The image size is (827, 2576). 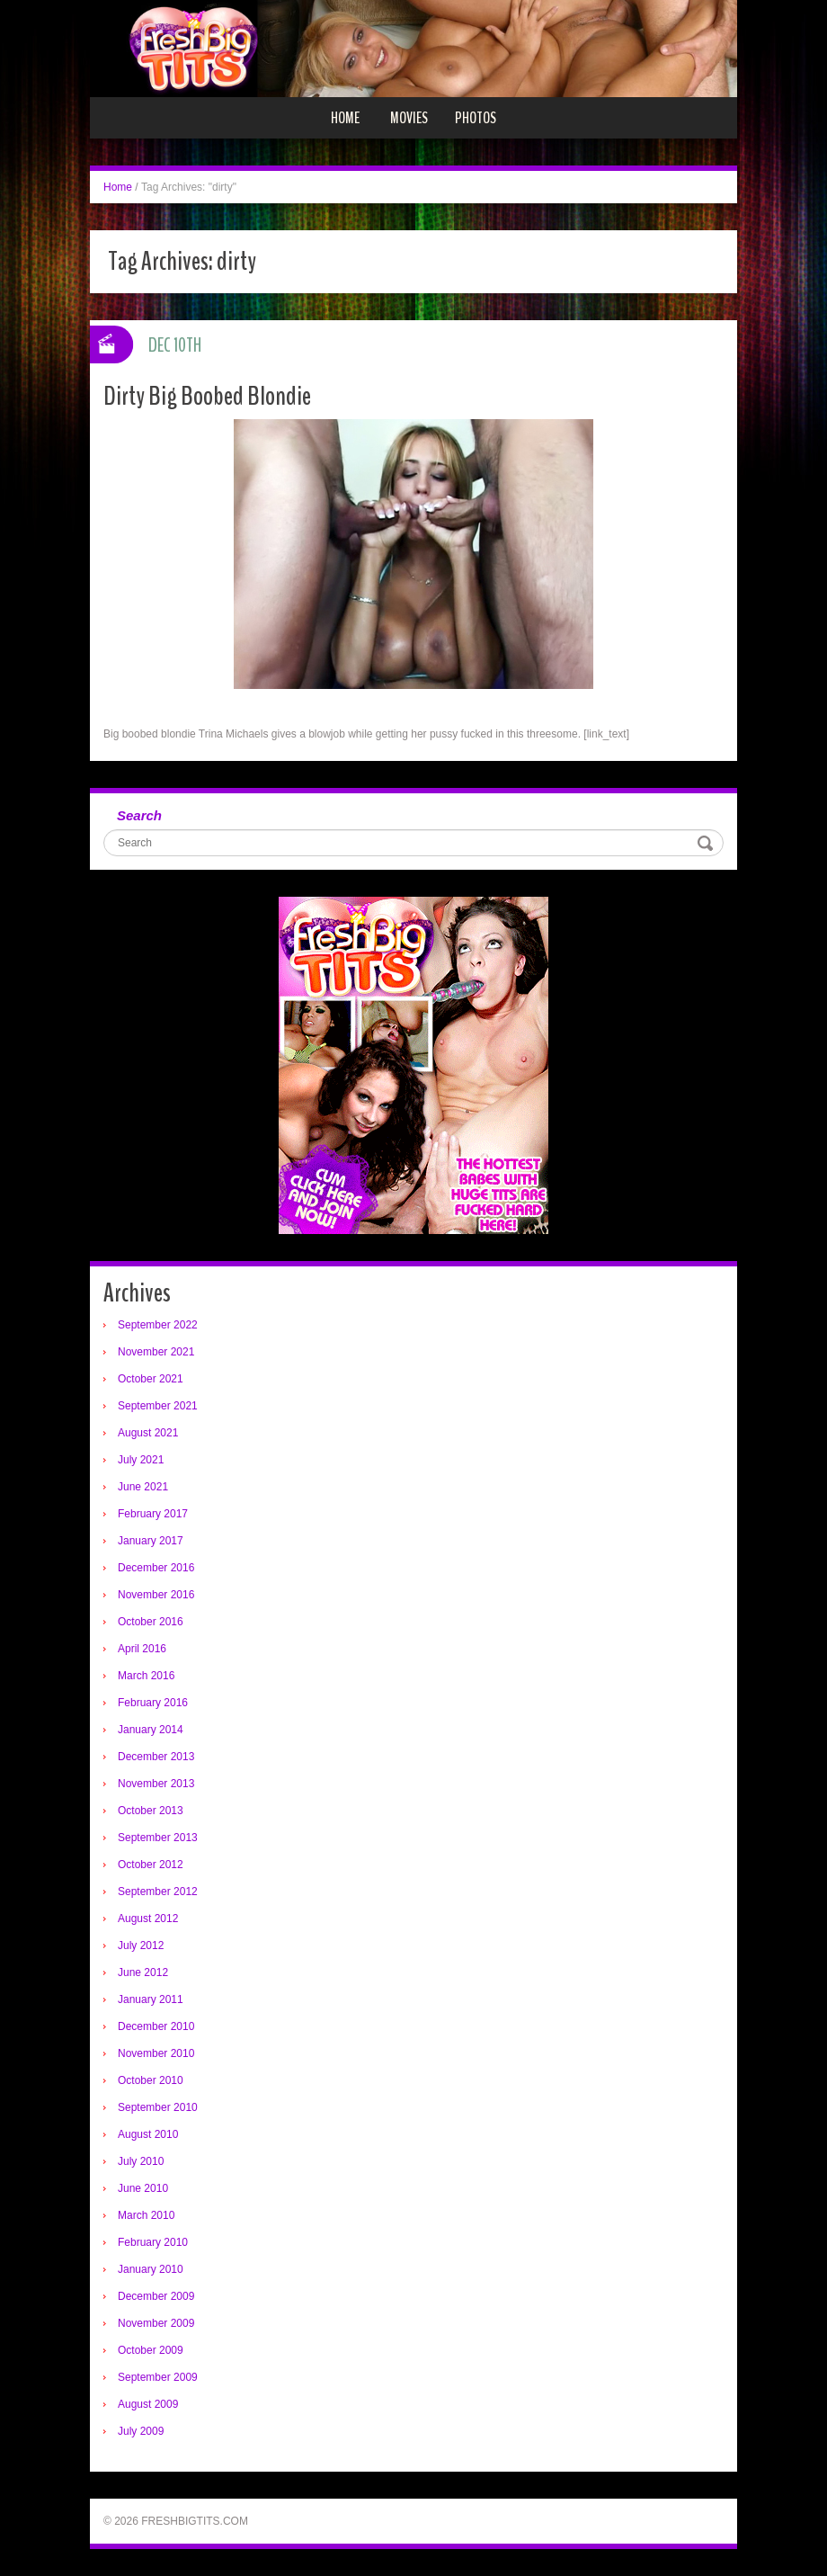 I want to click on January 2014, so click(x=150, y=1729).